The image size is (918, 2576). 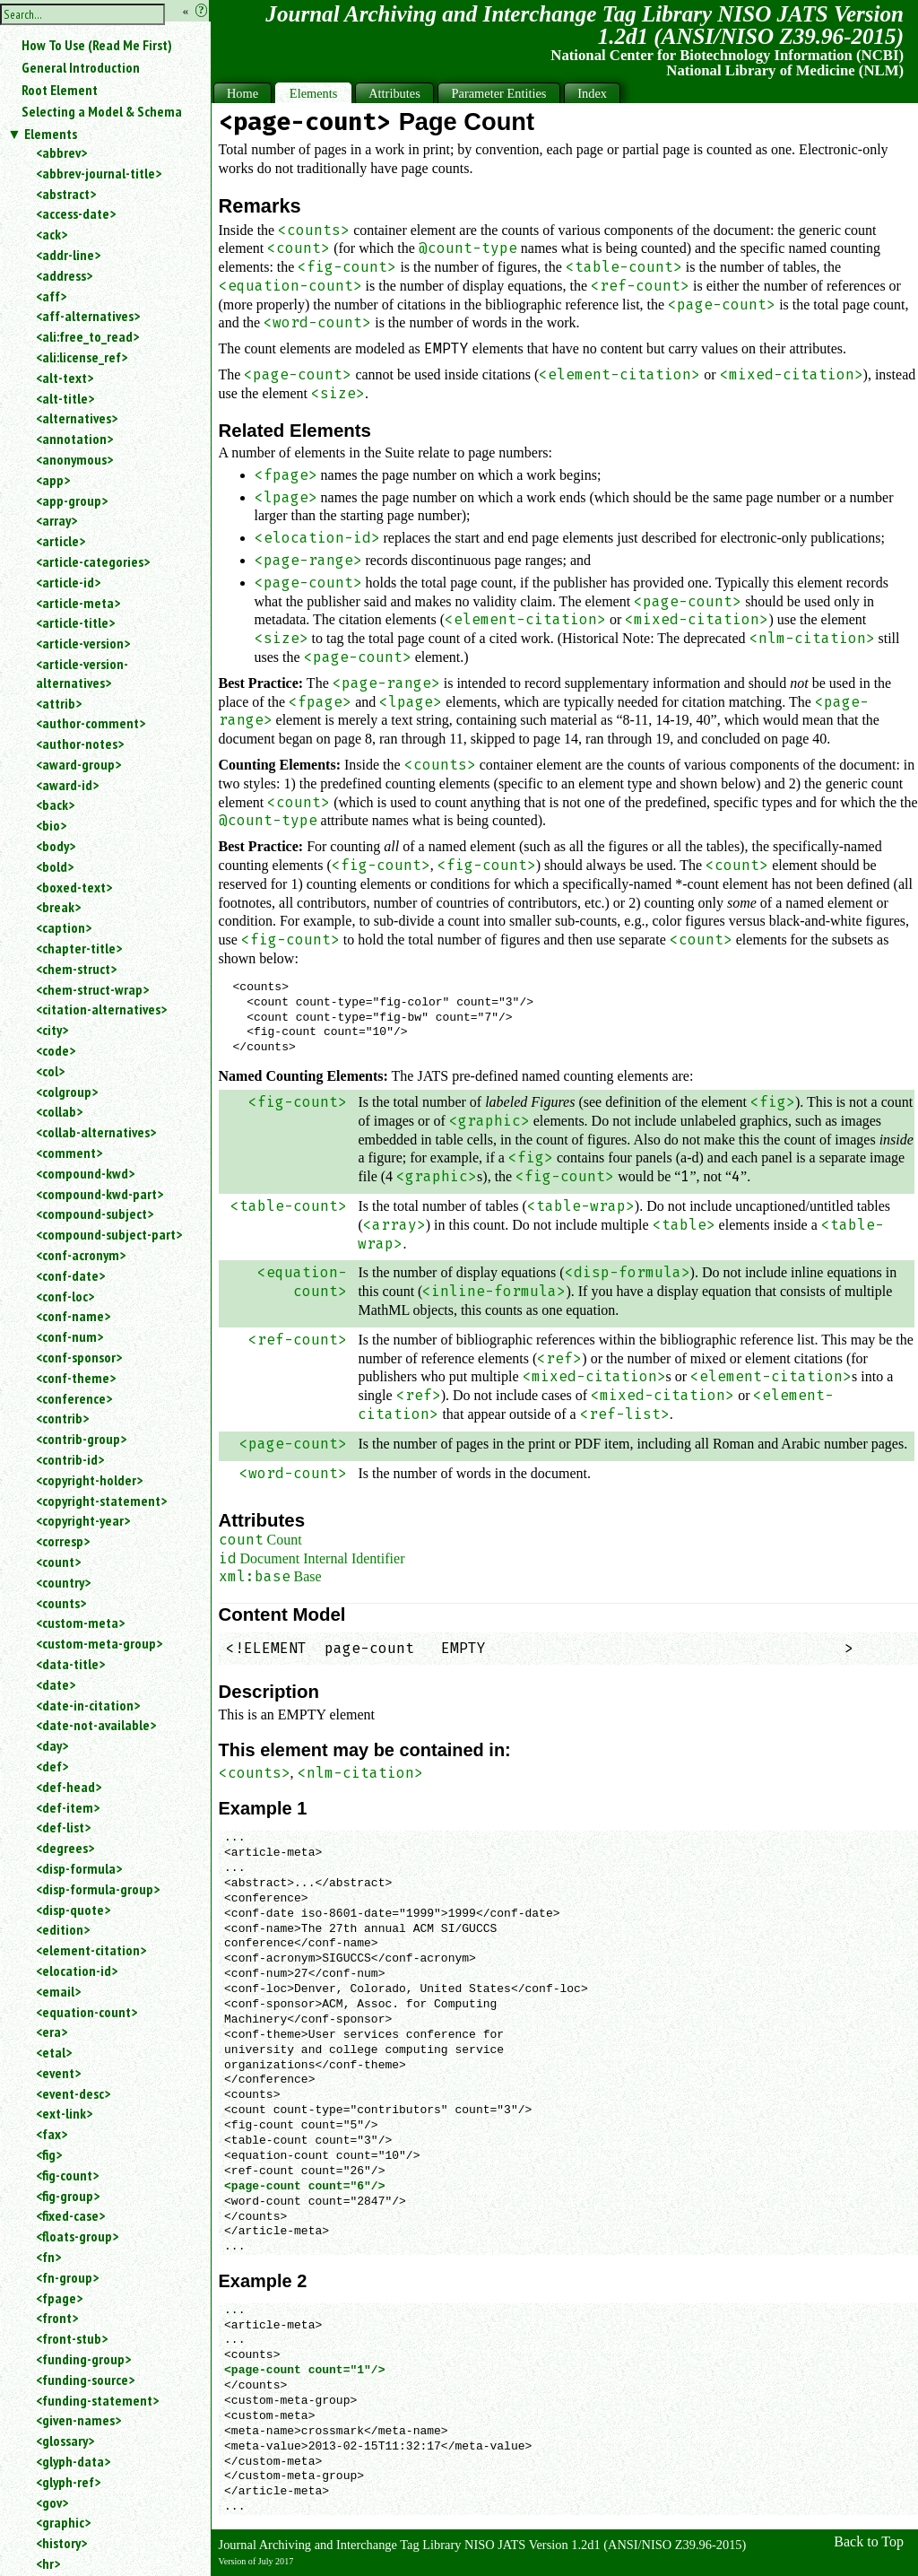 I want to click on <edition>, so click(x=63, y=1929).